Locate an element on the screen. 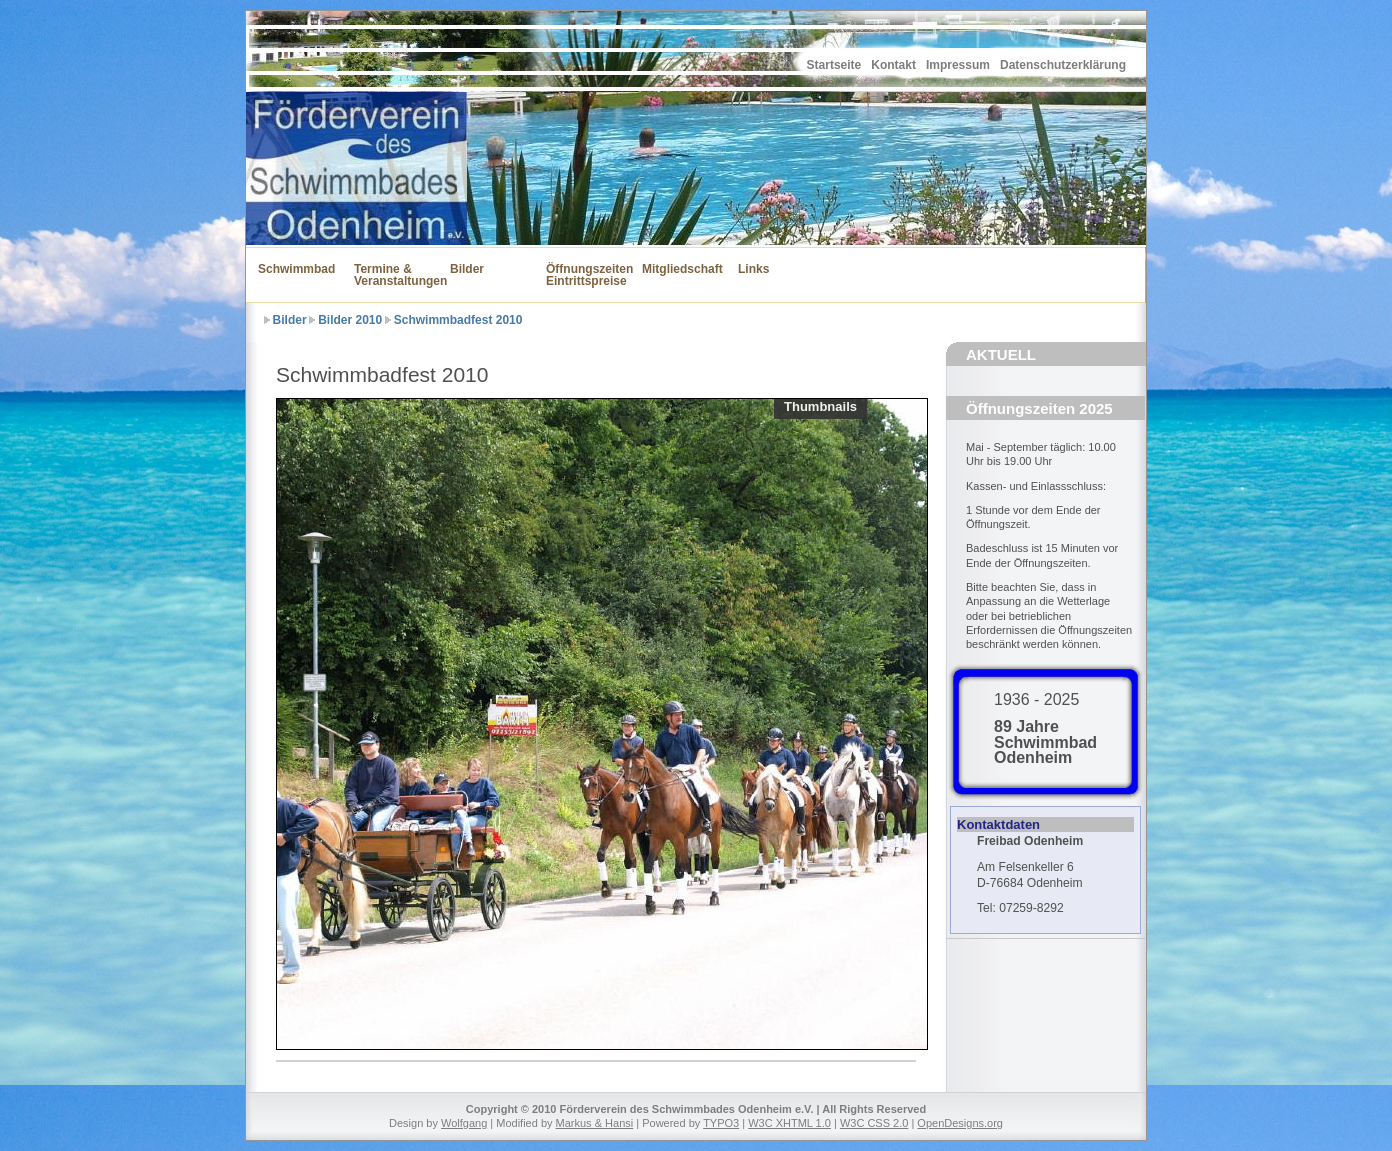 This screenshot has width=1392, height=1151. Bilder 2010 is located at coordinates (350, 320).